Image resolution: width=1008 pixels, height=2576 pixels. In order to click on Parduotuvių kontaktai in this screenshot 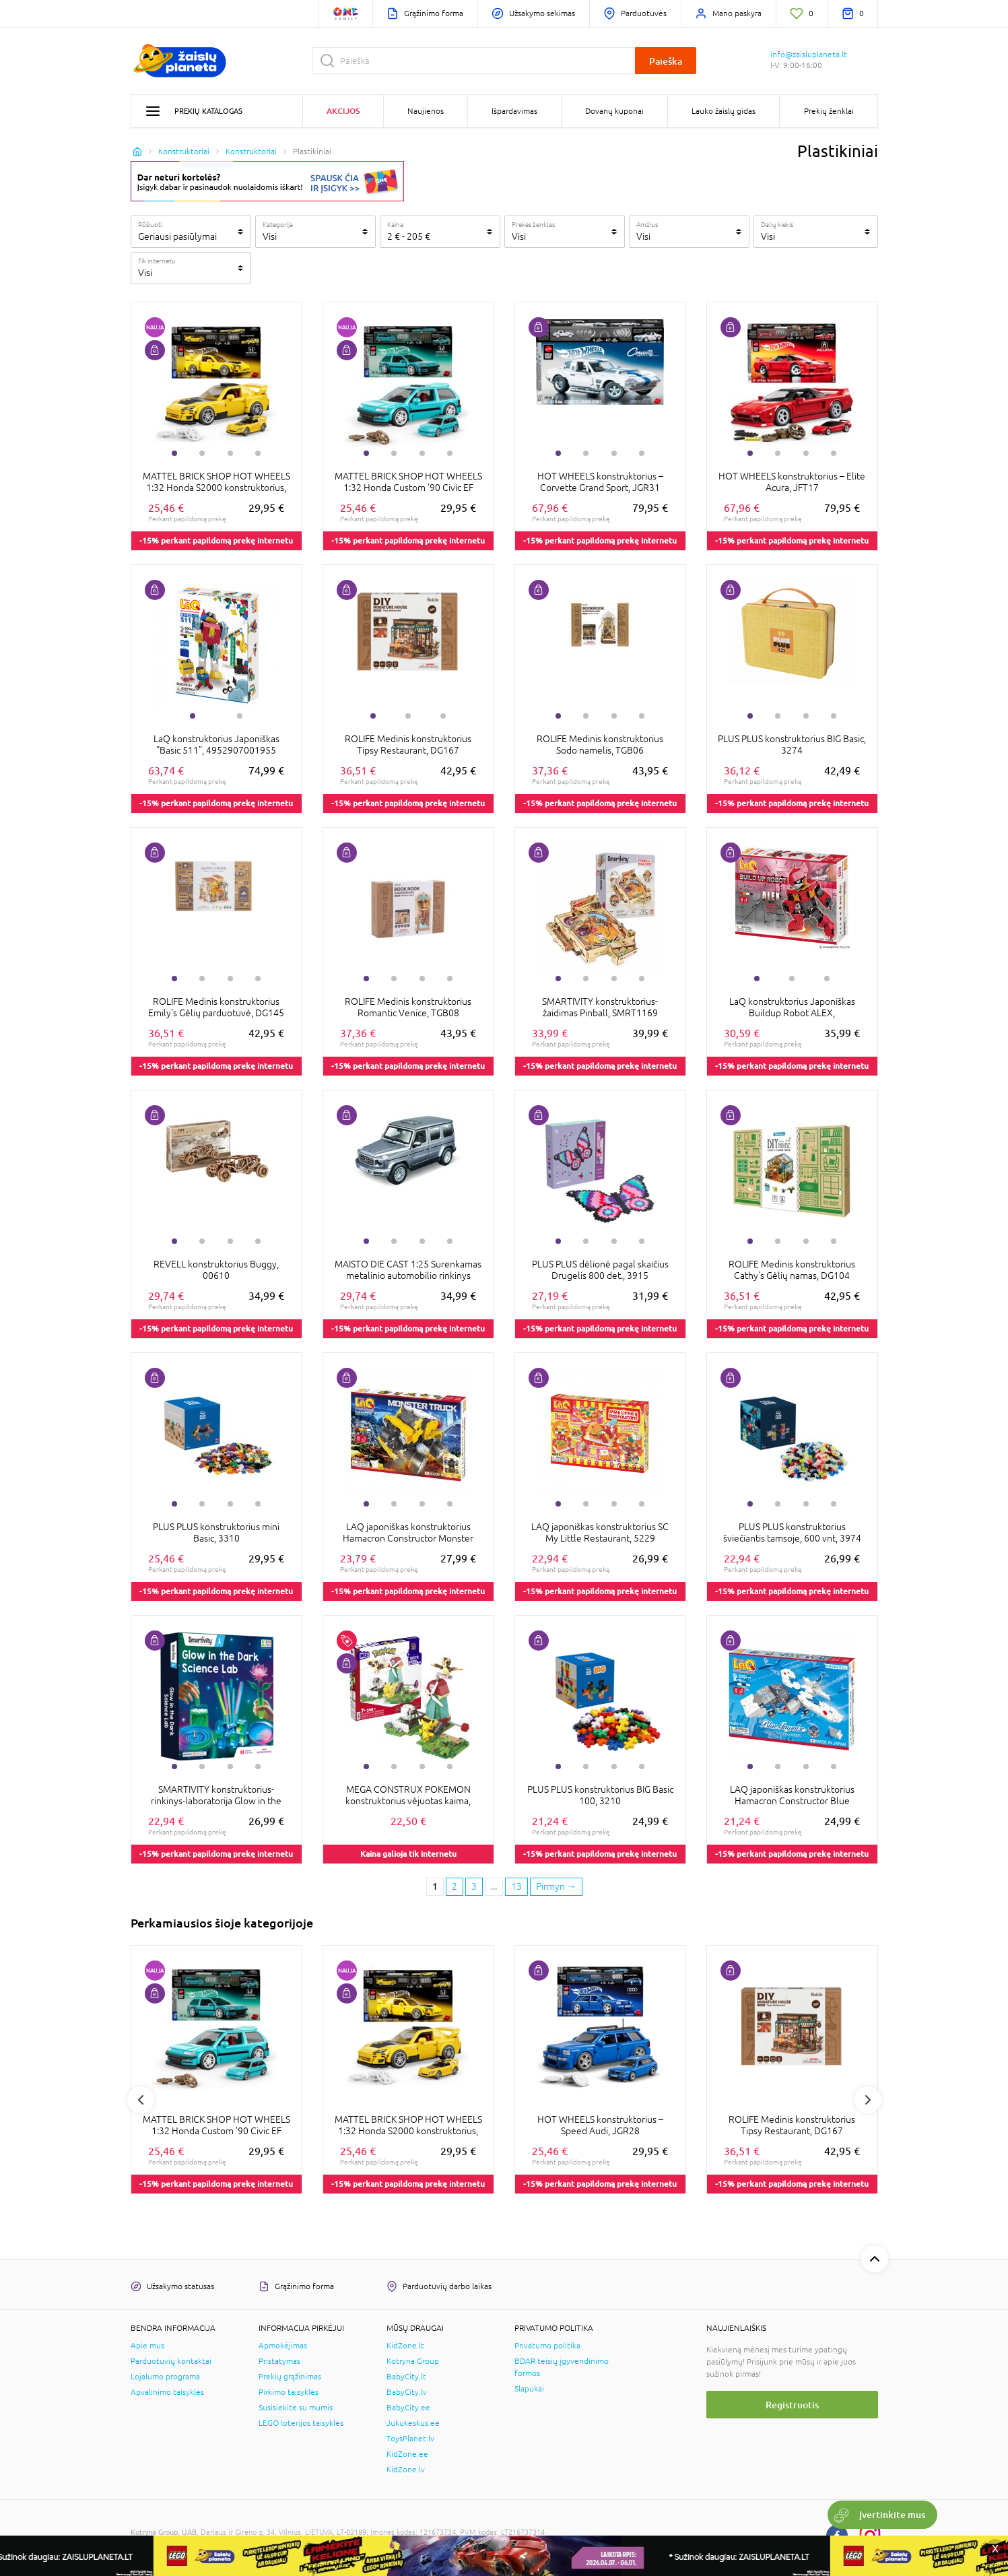, I will do `click(171, 2361)`.